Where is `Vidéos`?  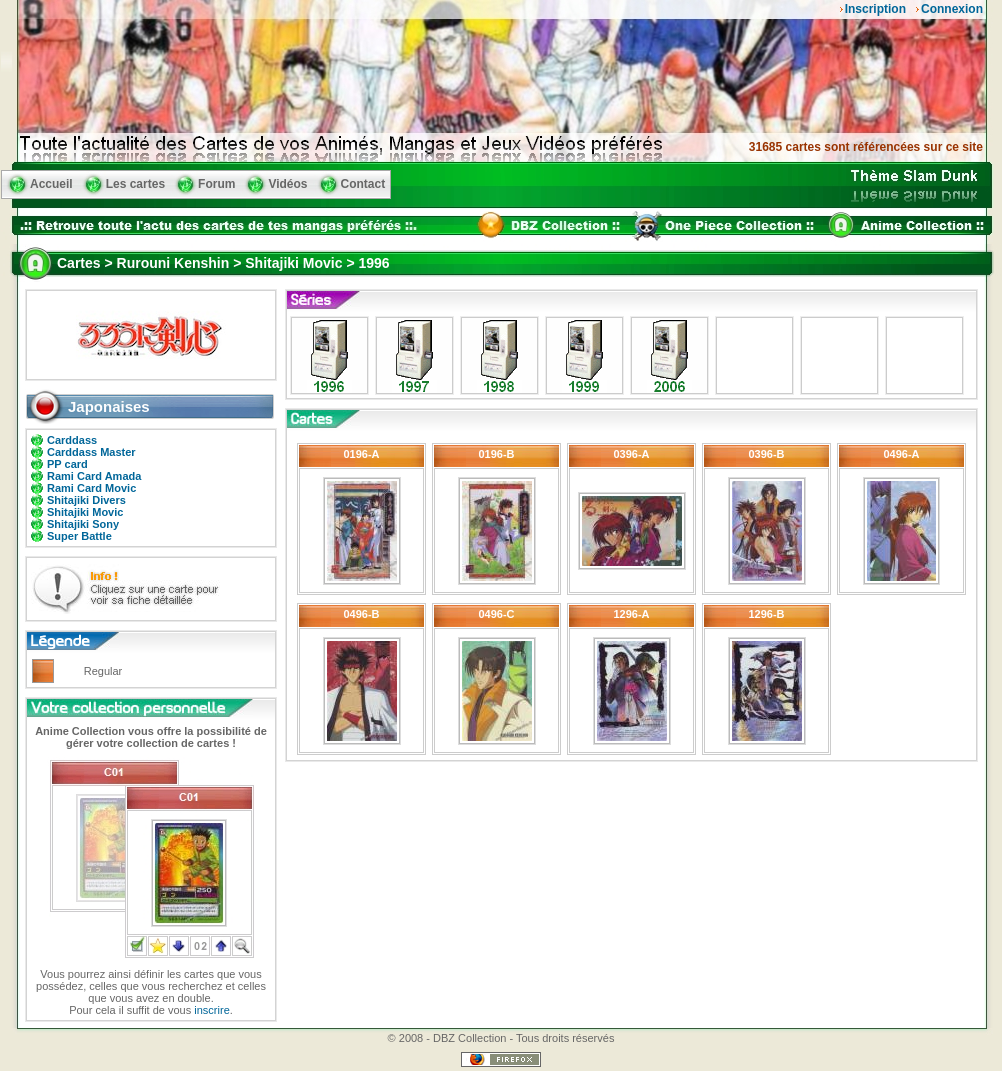 Vidéos is located at coordinates (287, 184).